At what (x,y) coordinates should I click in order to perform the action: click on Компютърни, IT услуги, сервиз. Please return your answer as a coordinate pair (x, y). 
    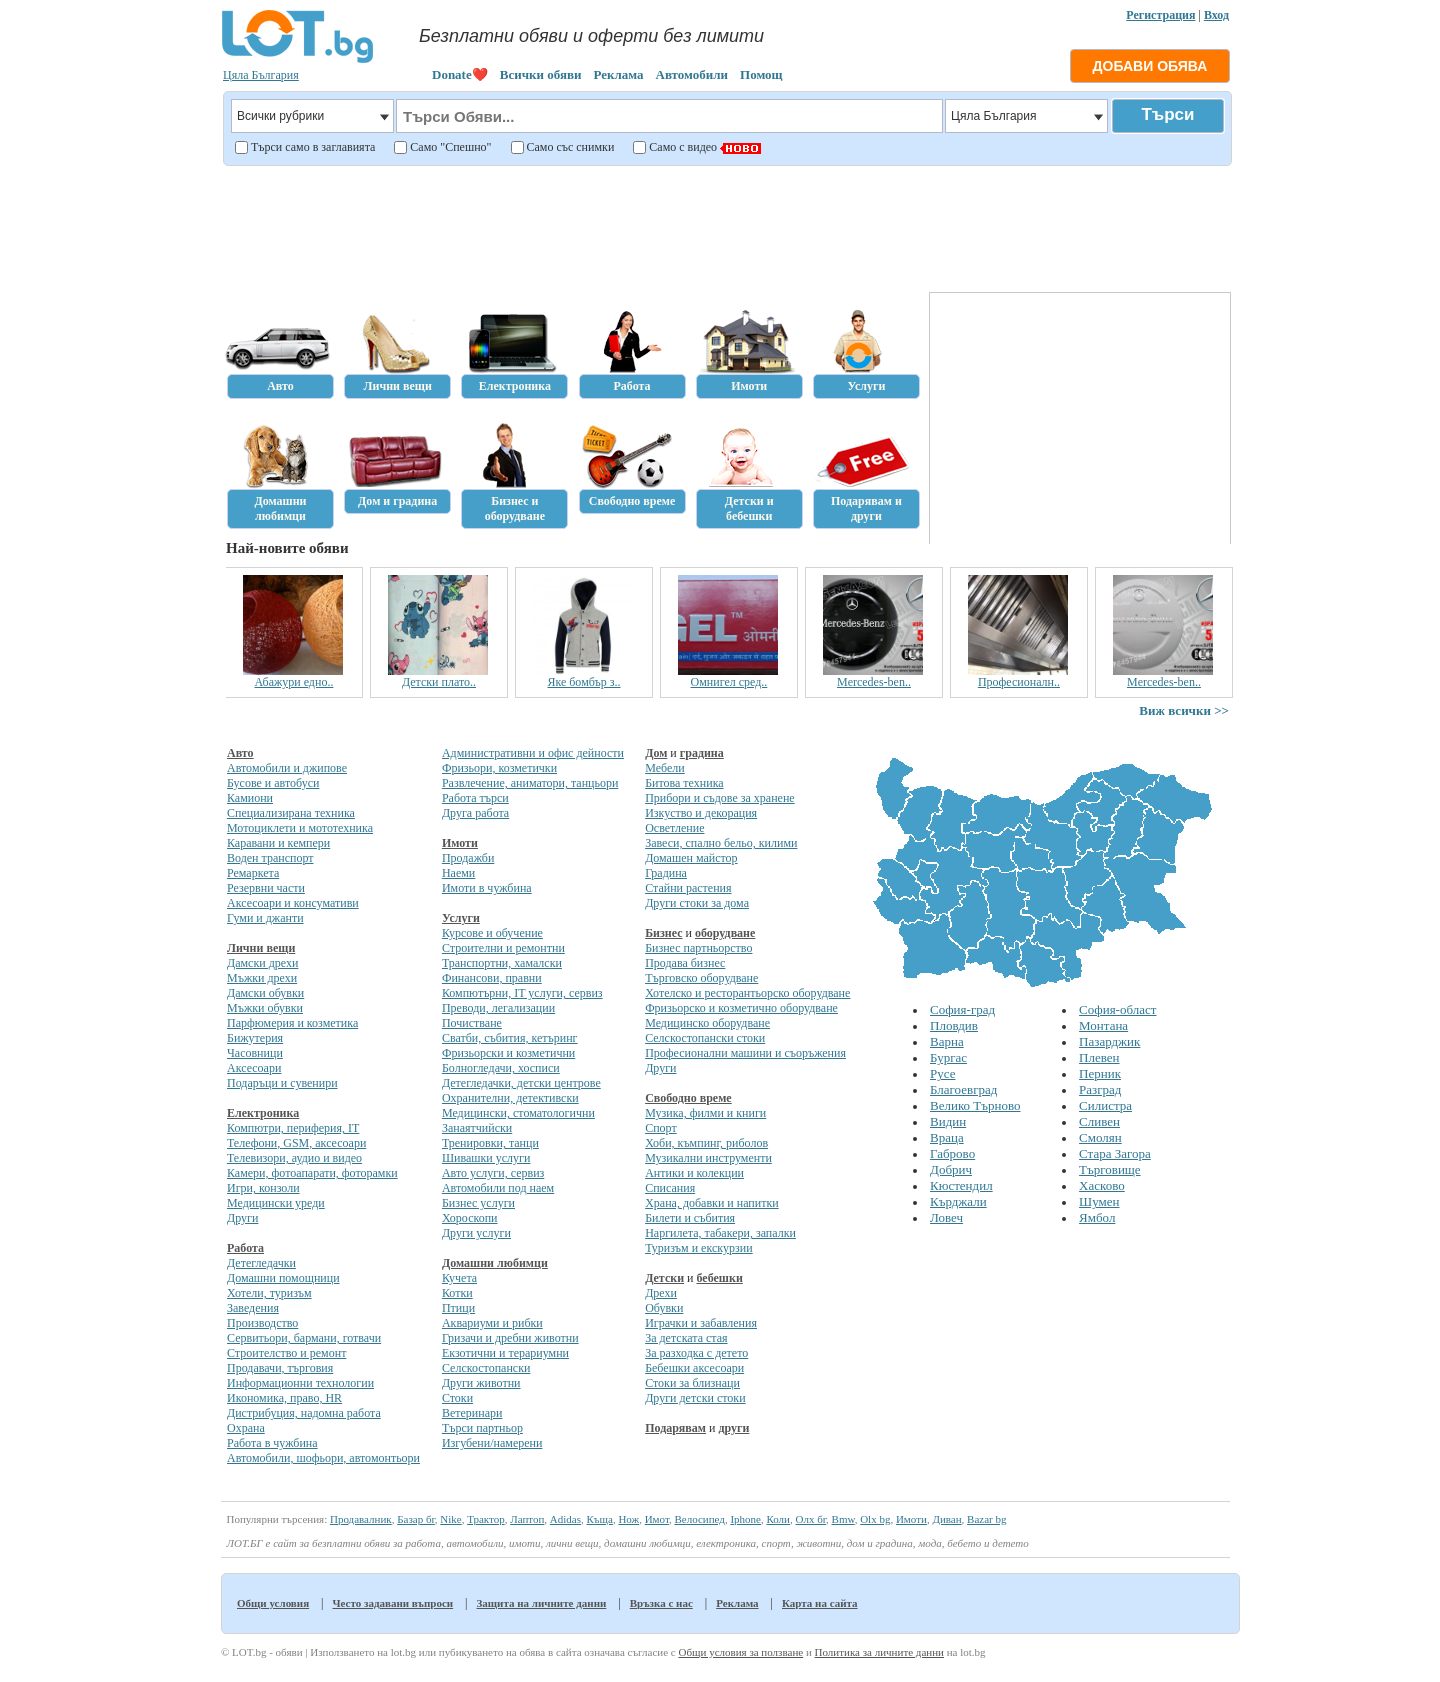
    Looking at the image, I should click on (522, 993).